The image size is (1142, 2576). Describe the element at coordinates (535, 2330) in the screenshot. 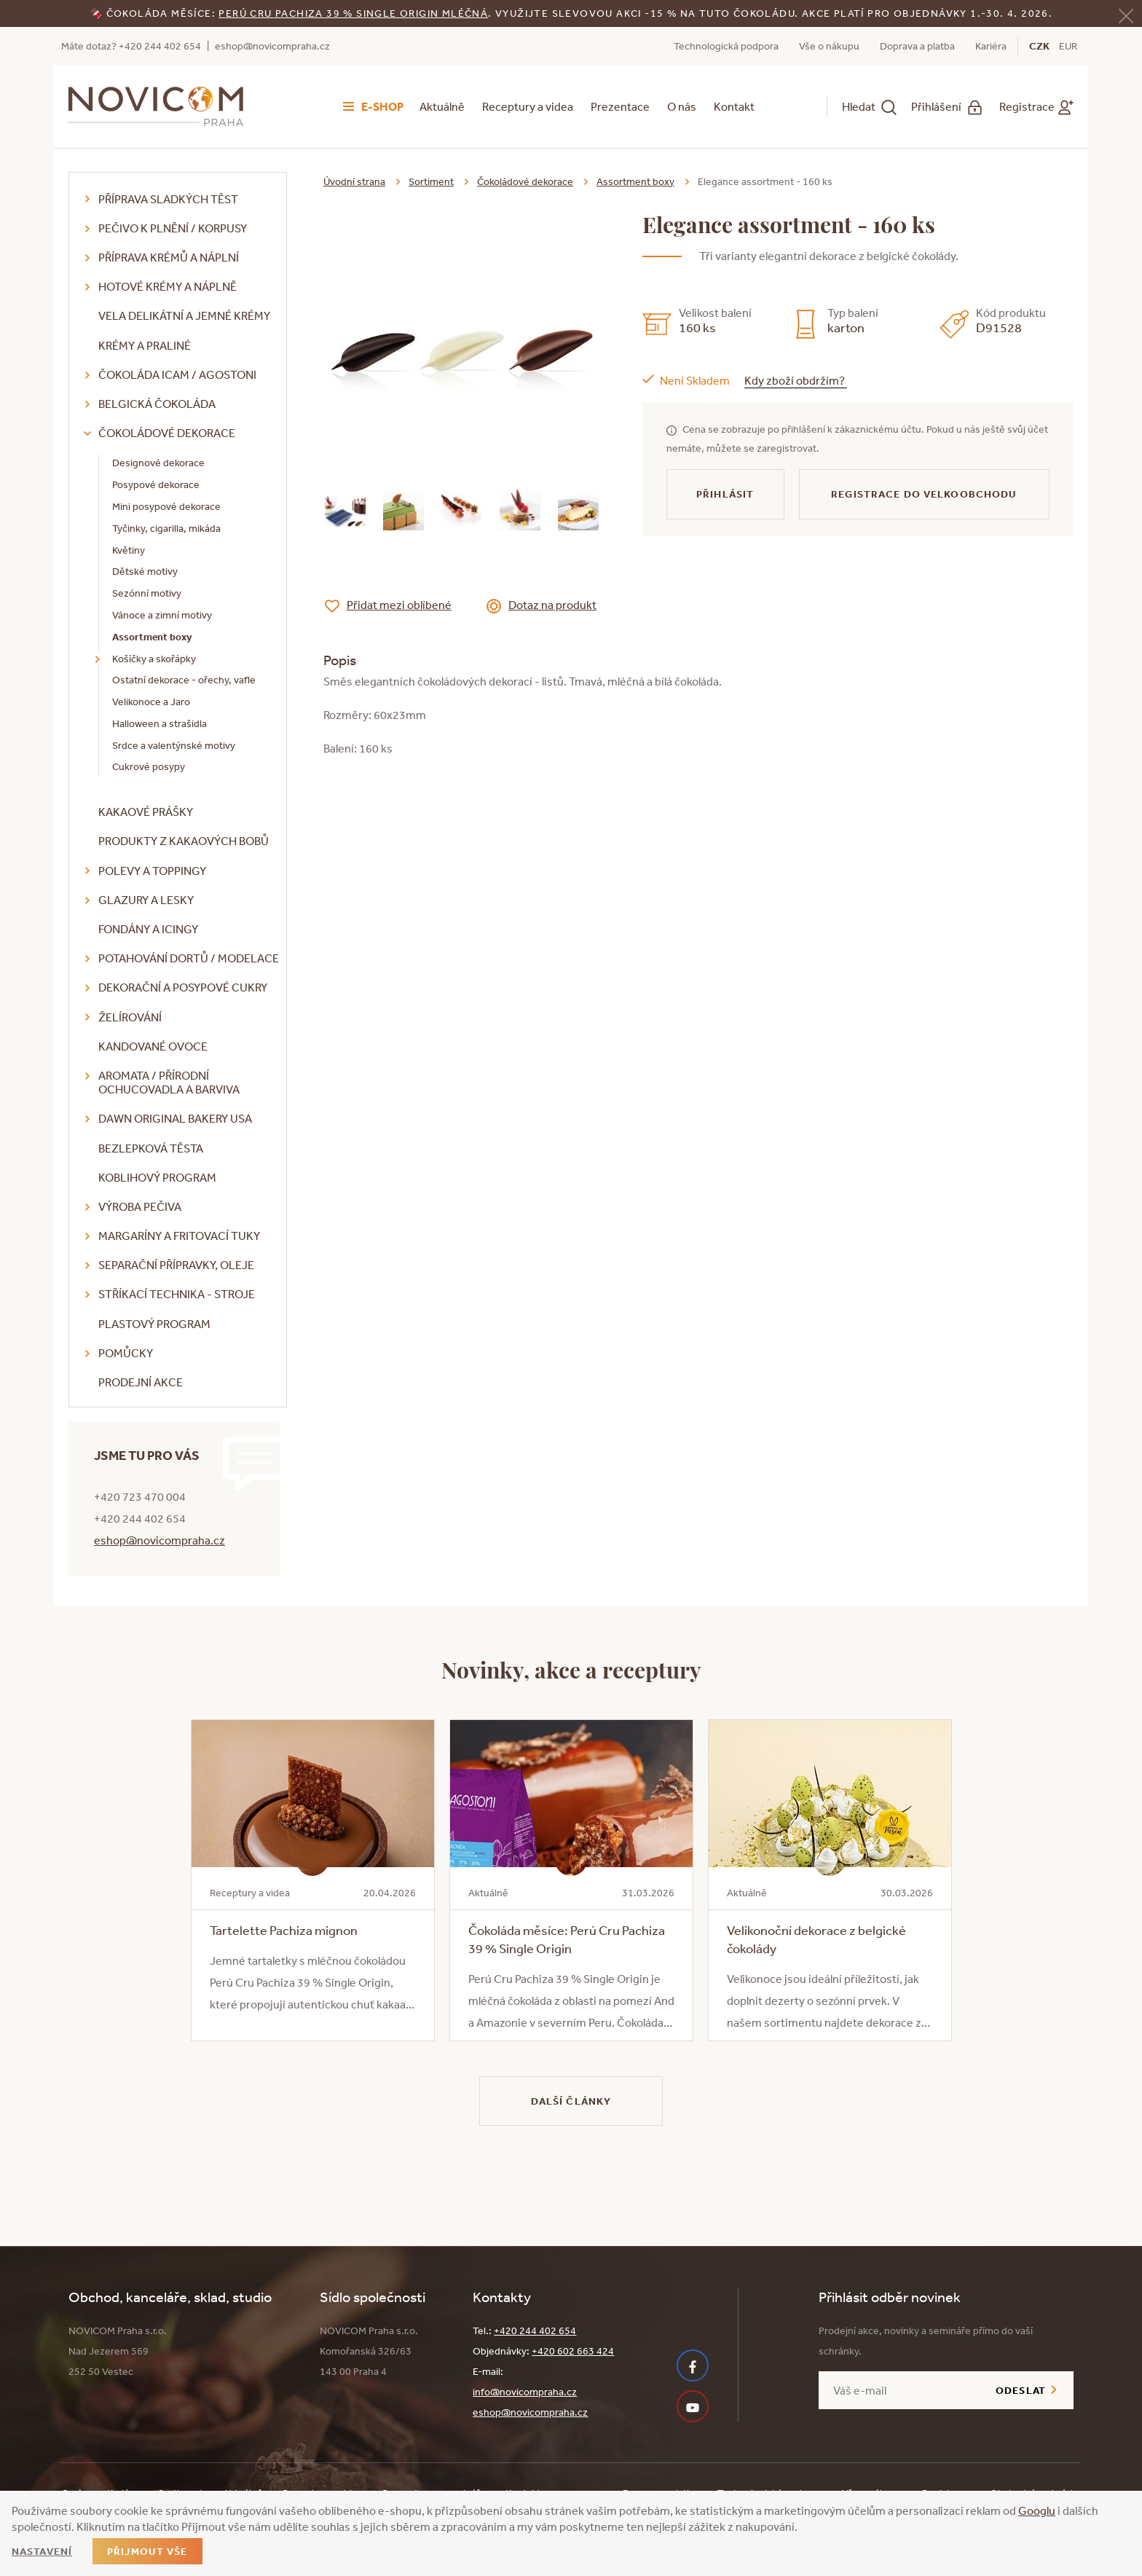

I see `+420 244 402 654` at that location.